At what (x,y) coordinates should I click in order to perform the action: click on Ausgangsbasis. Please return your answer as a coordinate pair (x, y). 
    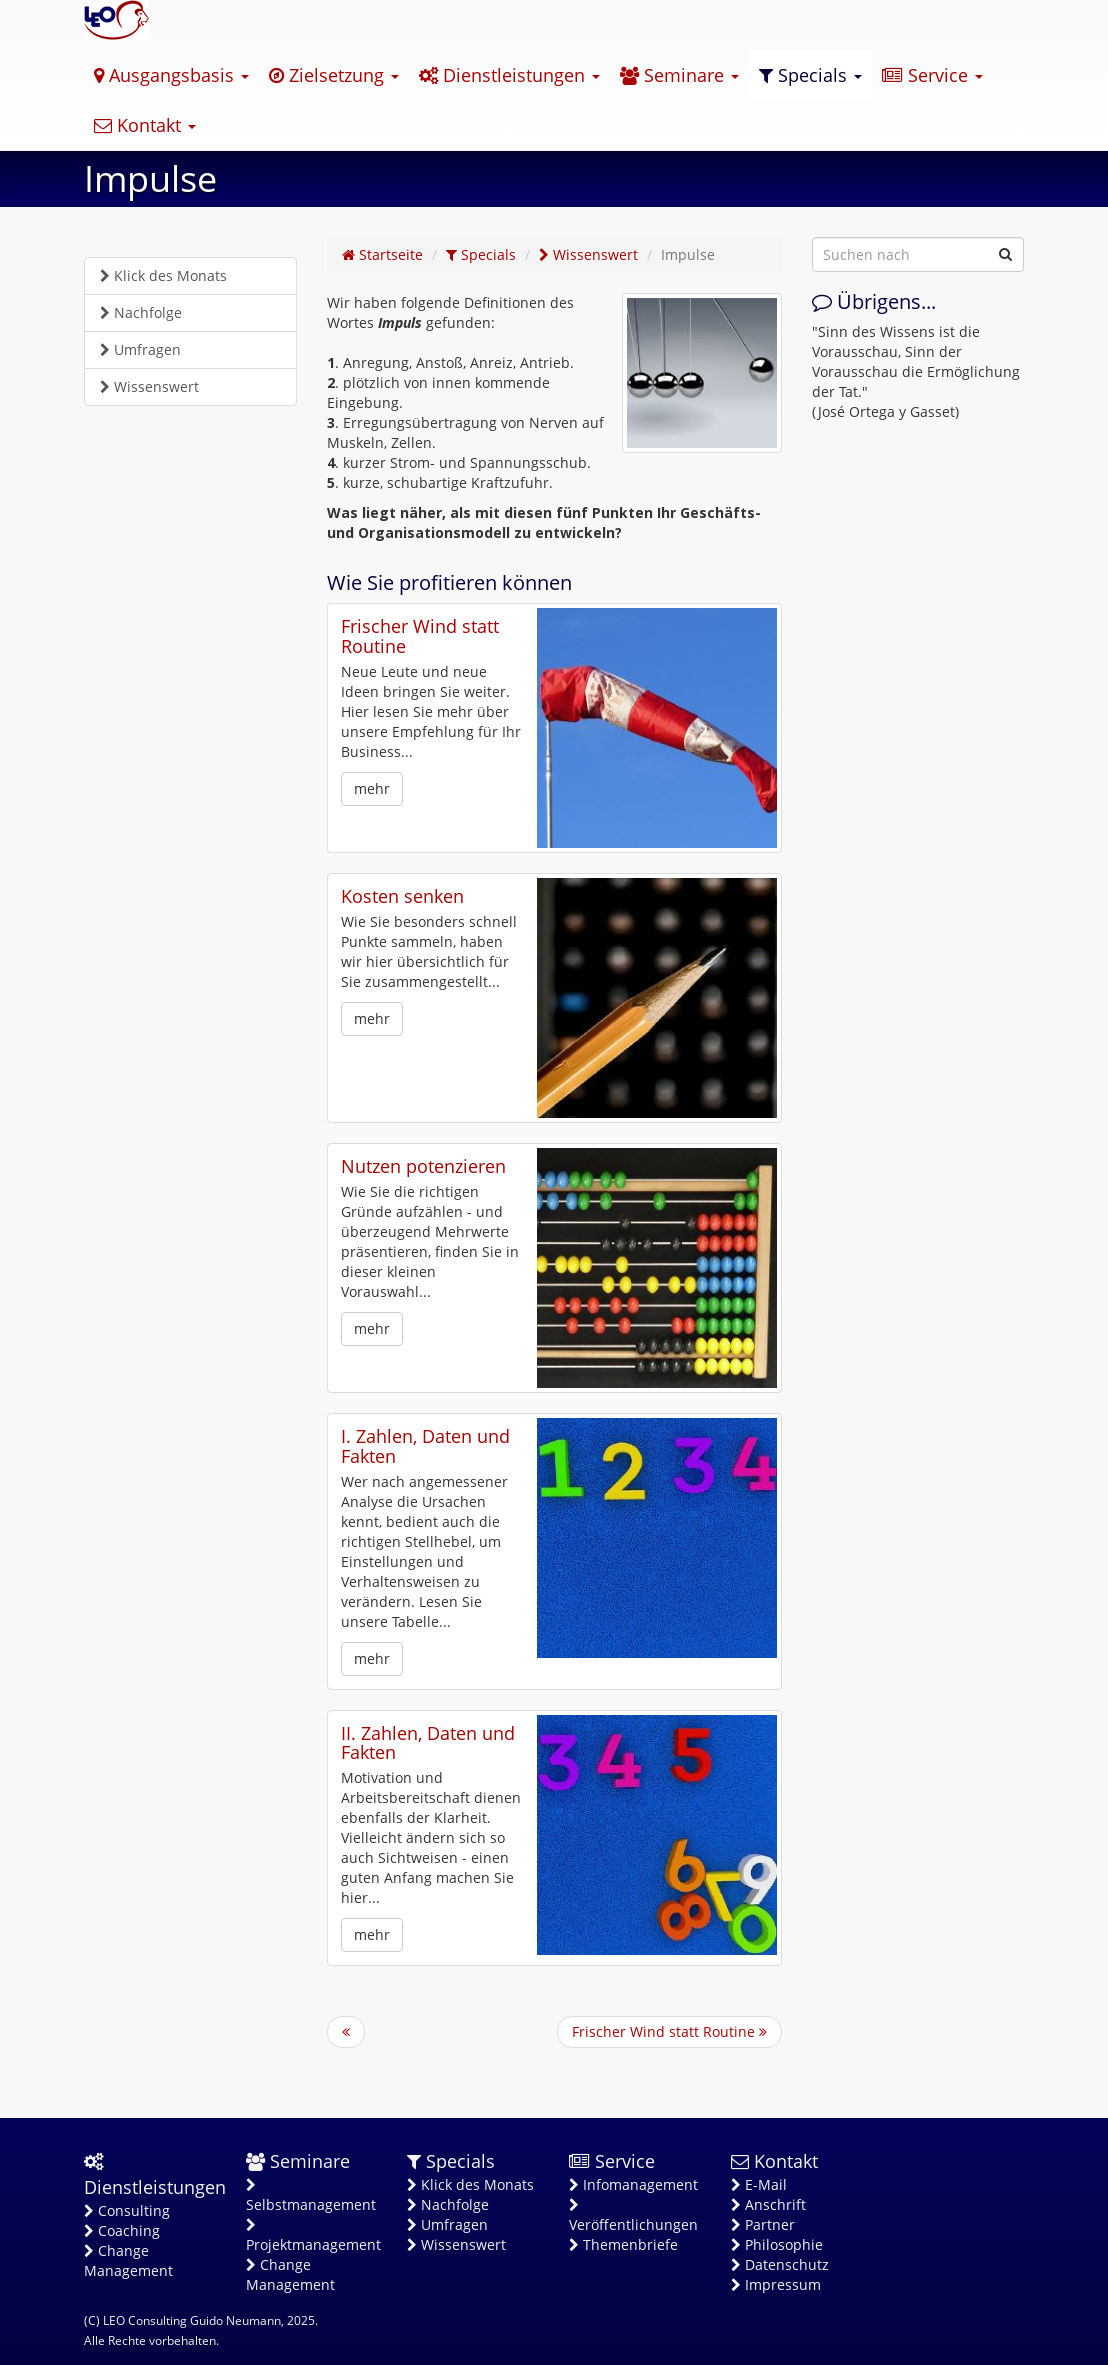
    Looking at the image, I should click on (171, 75).